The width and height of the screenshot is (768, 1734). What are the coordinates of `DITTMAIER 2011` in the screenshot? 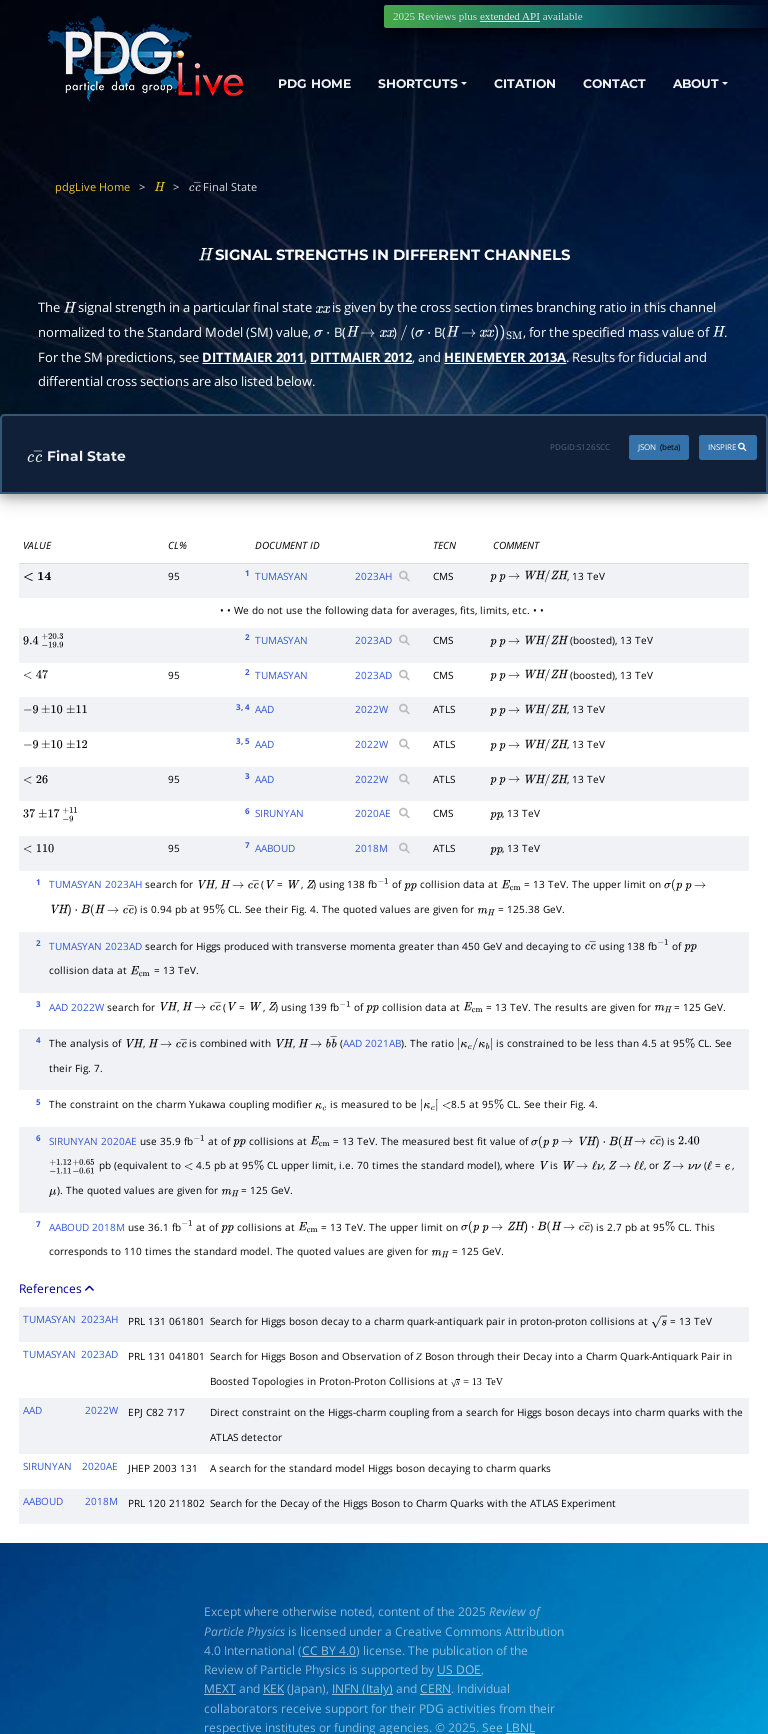 It's located at (253, 357).